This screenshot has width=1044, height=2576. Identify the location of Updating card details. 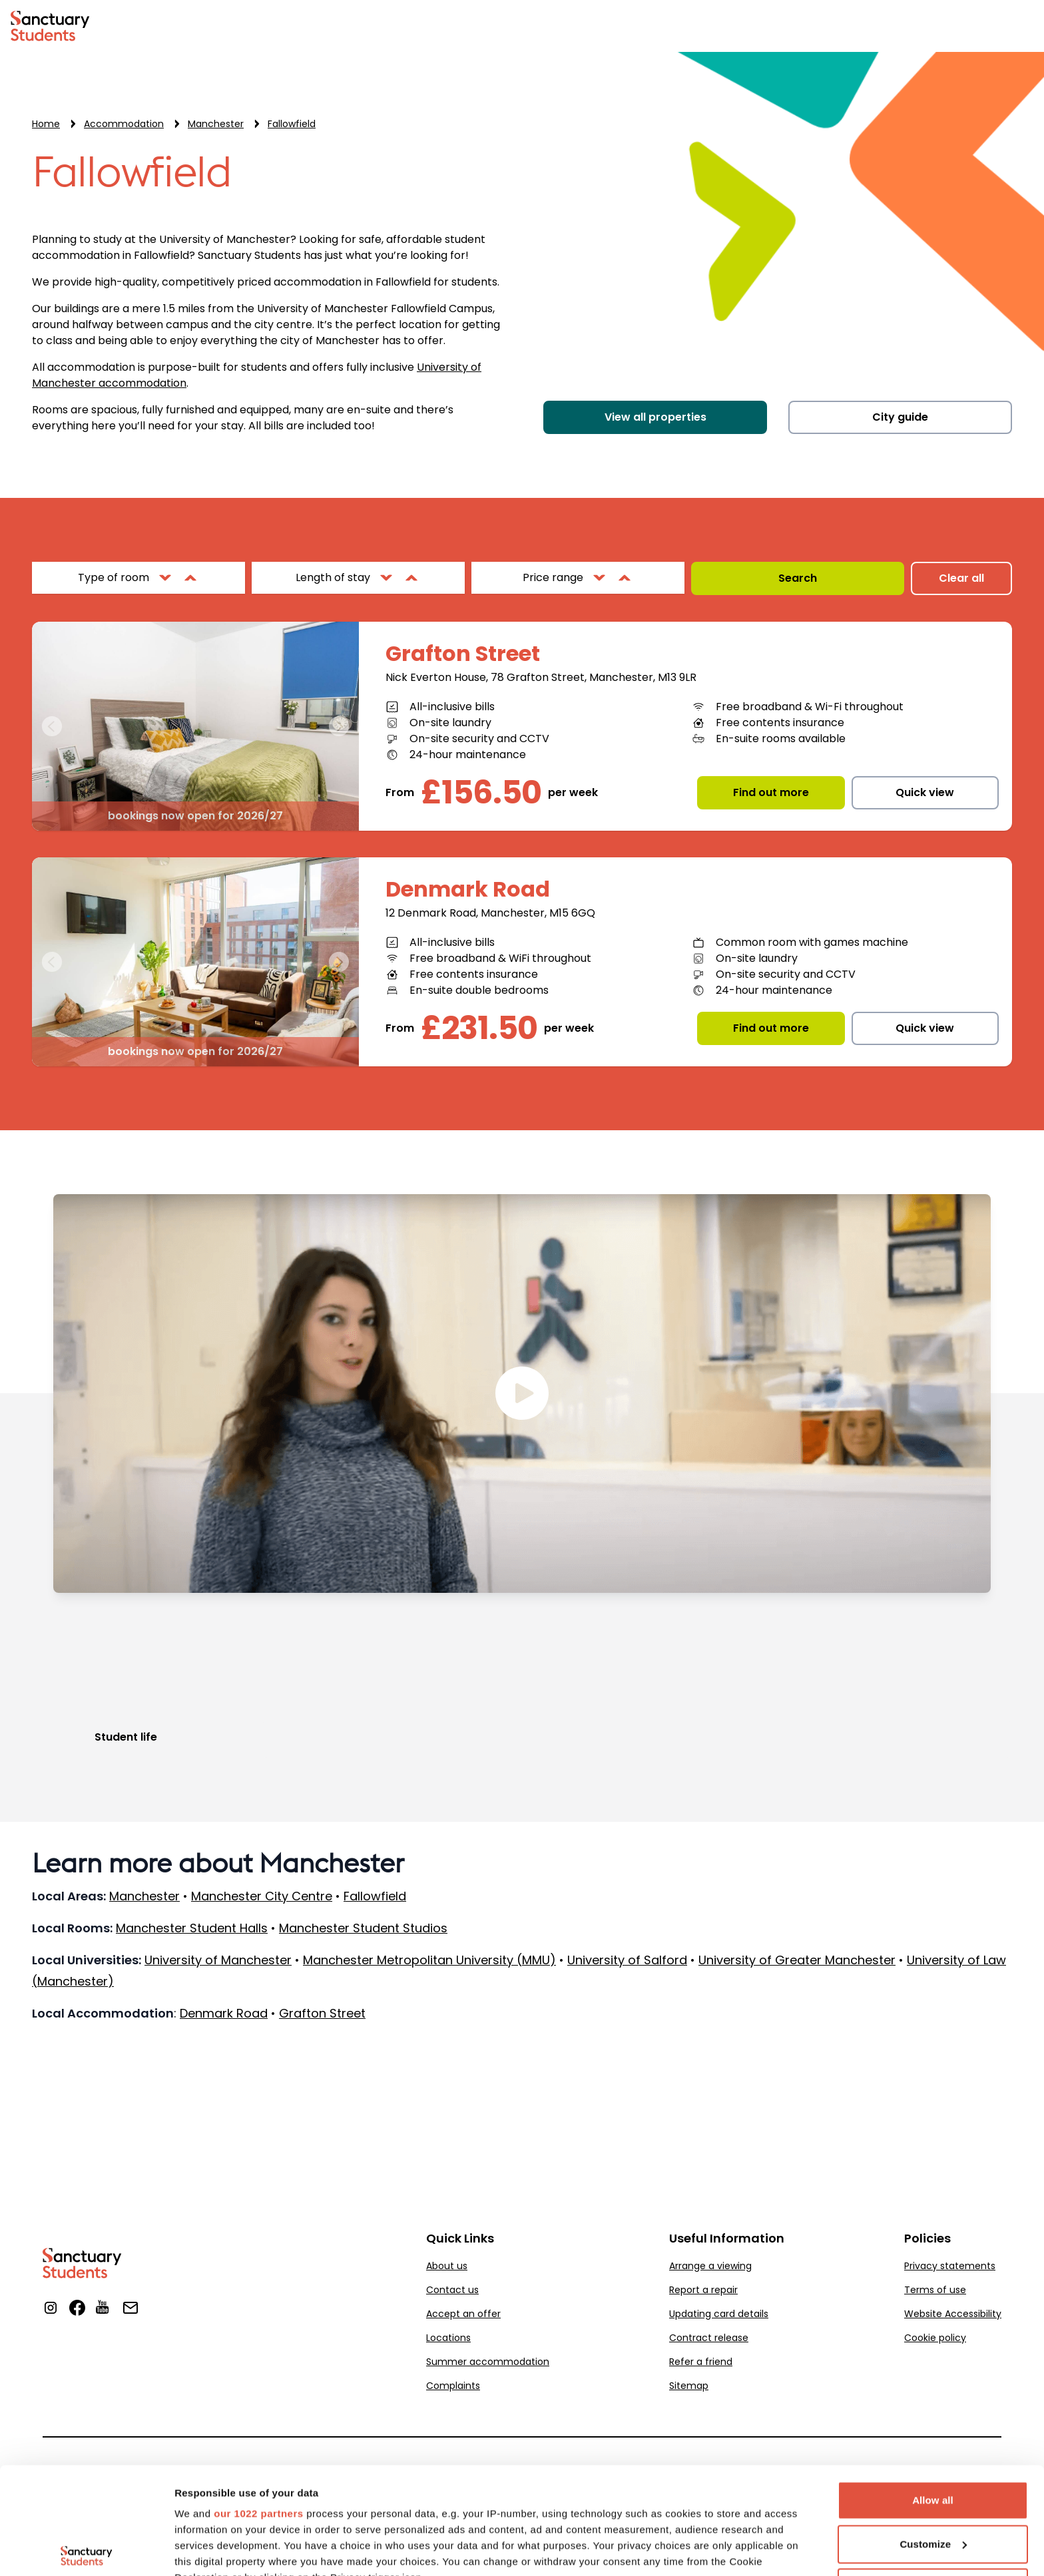
(718, 2313).